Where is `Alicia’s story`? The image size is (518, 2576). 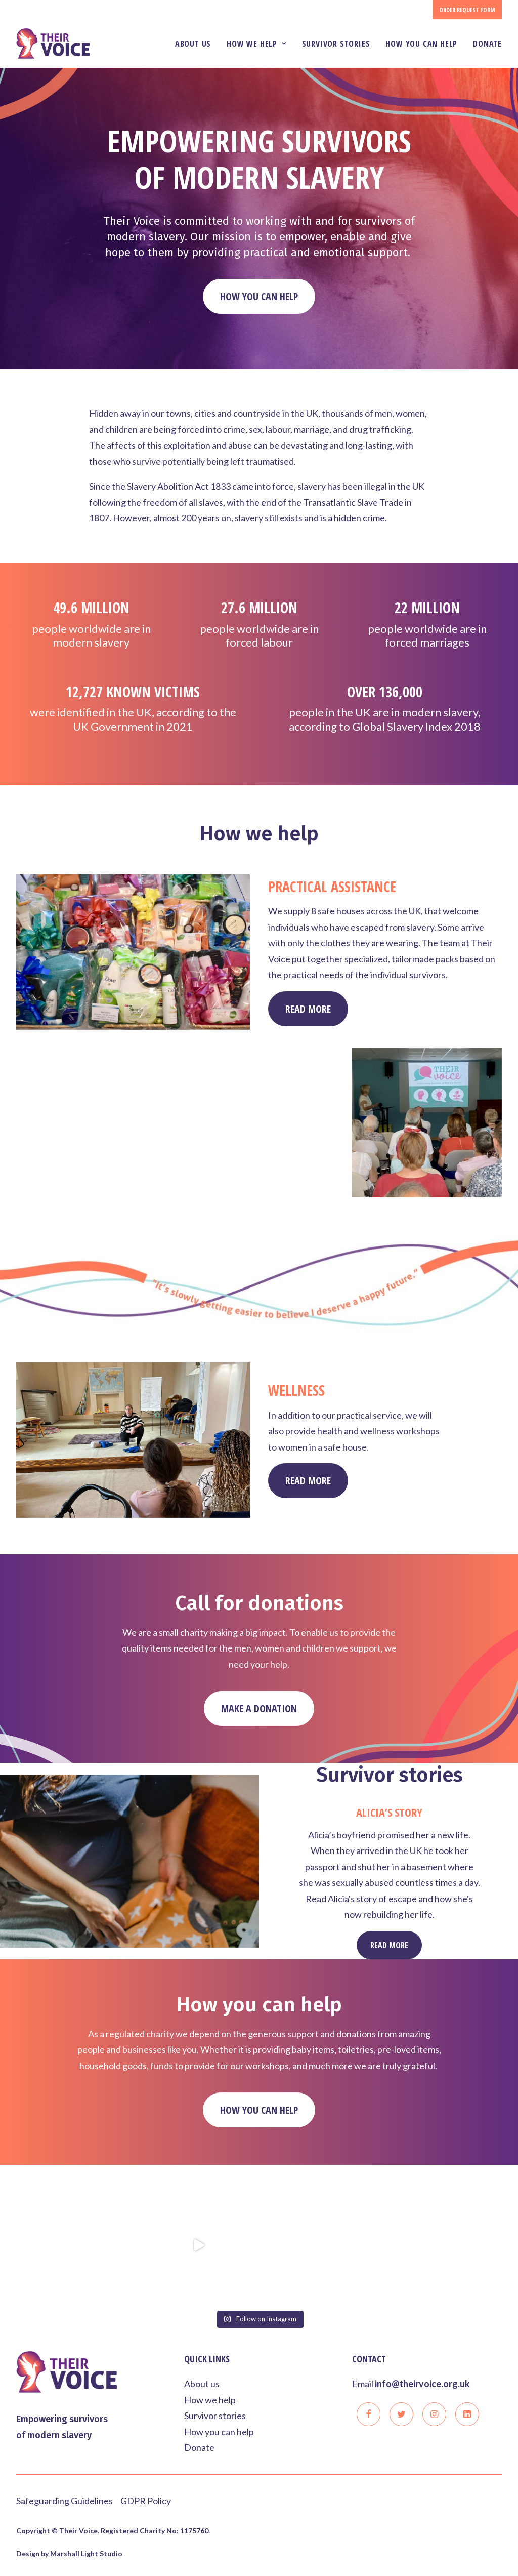 Alicia’s story is located at coordinates (389, 1856).